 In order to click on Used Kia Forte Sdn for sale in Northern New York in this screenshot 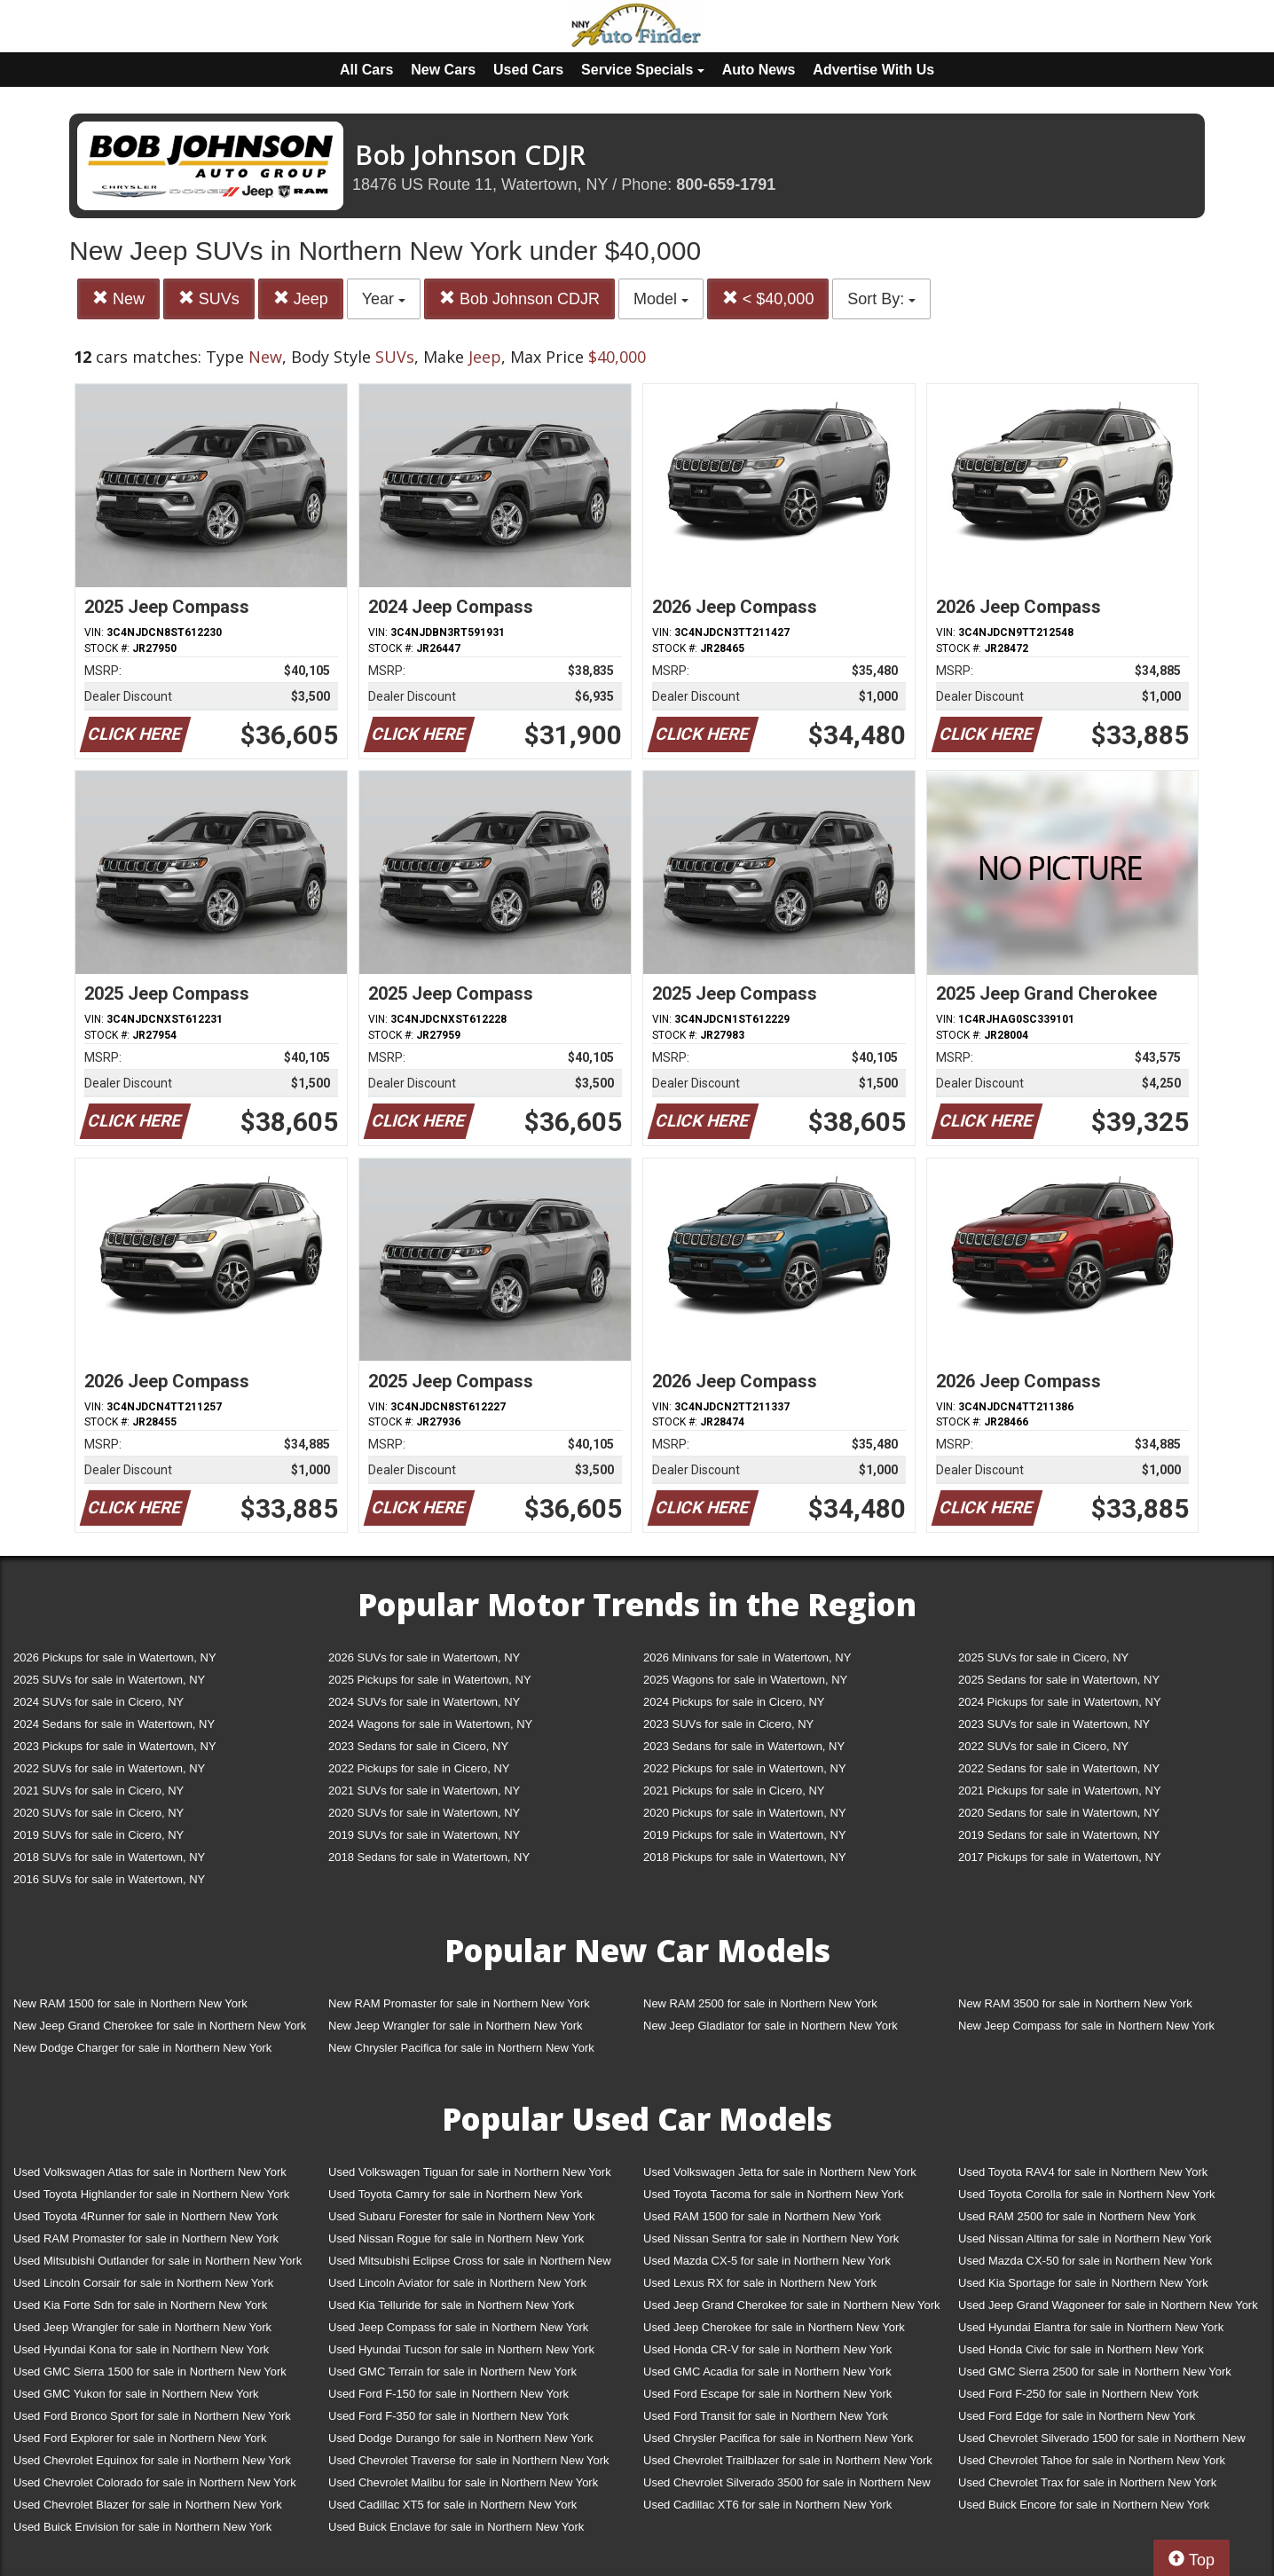, I will do `click(140, 2305)`.